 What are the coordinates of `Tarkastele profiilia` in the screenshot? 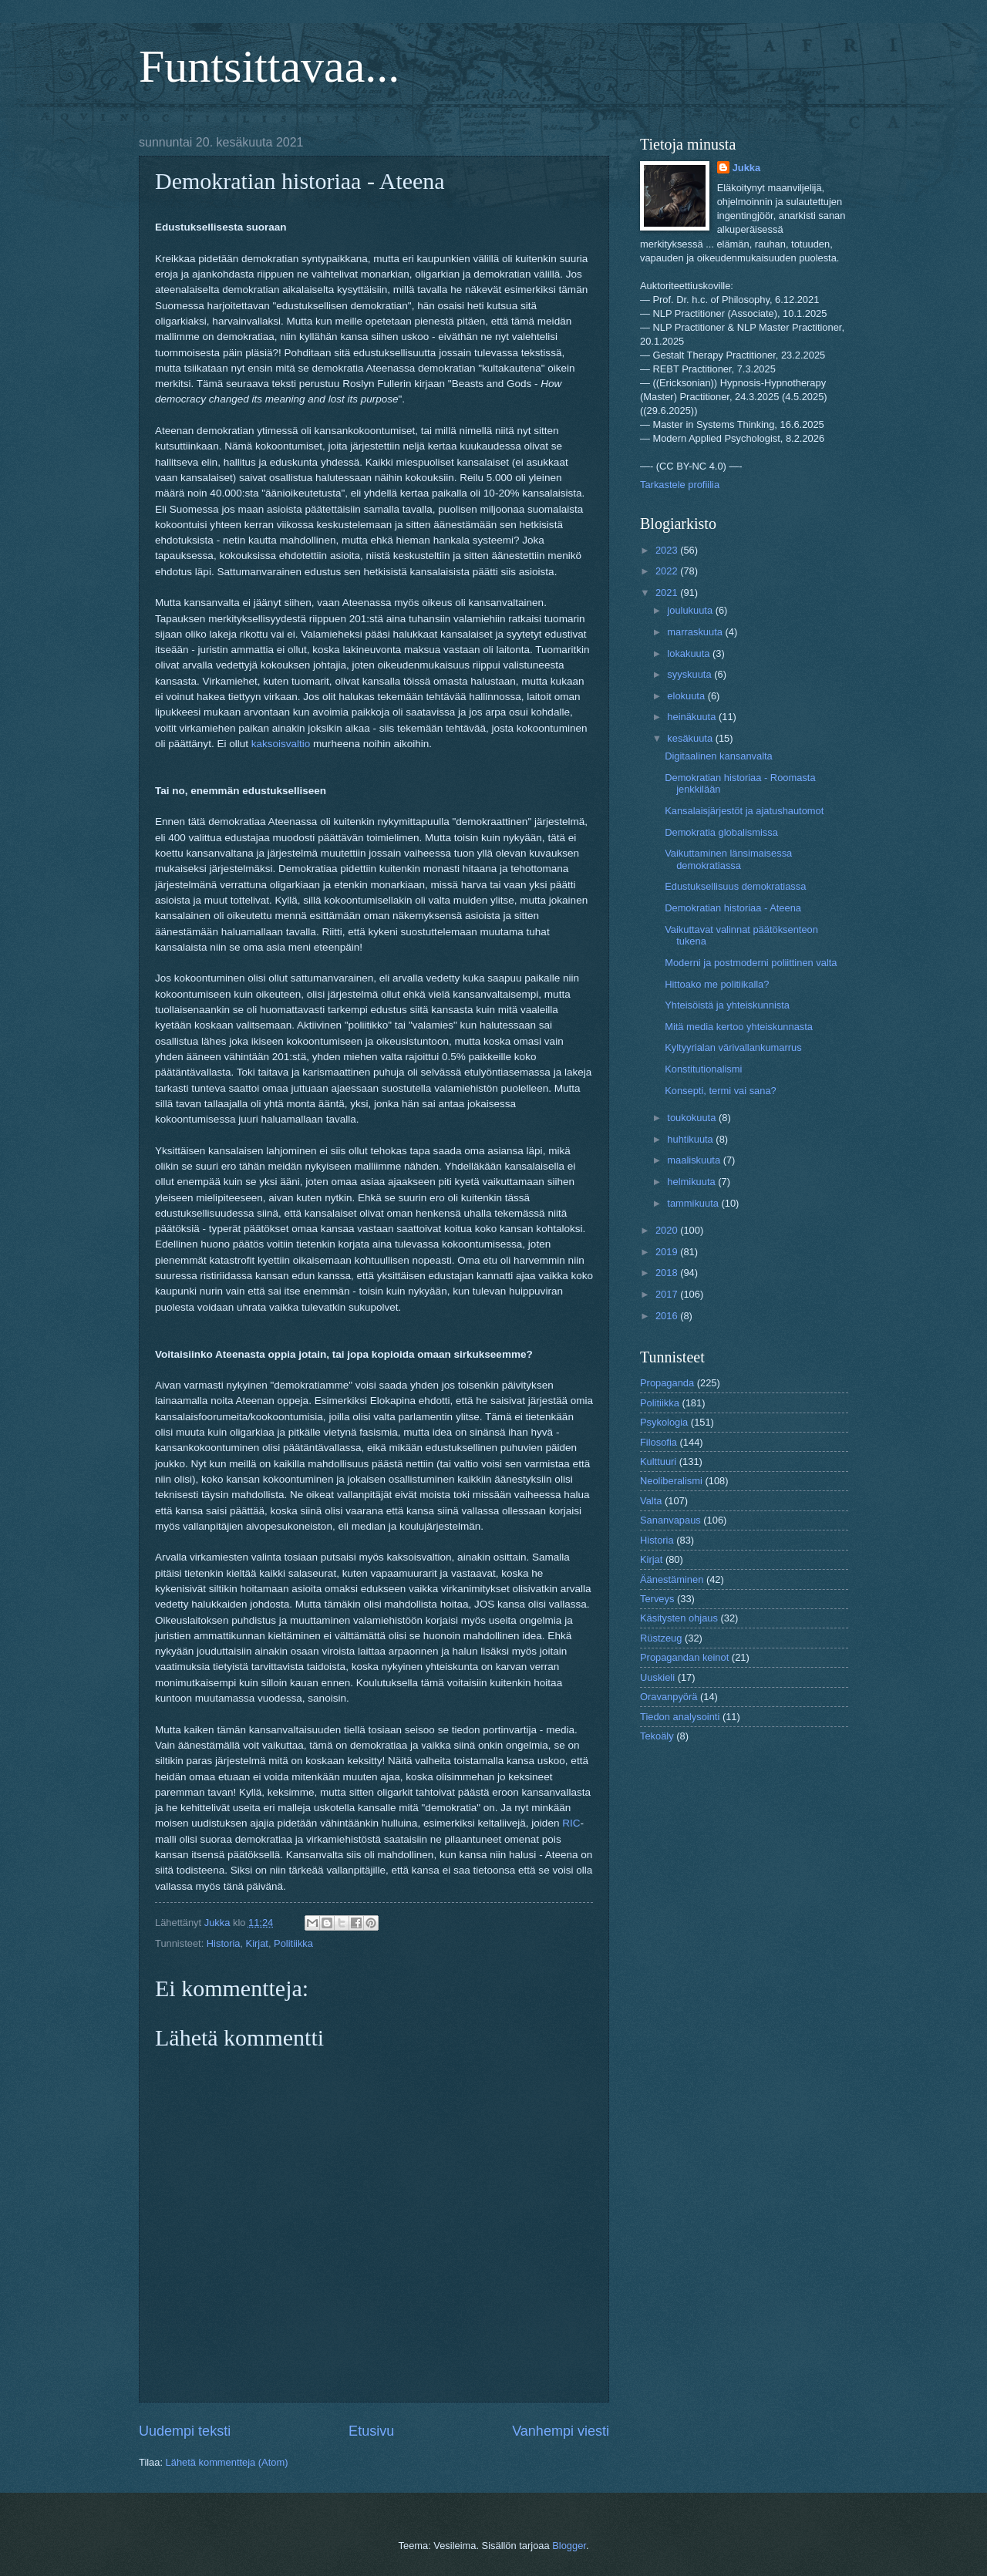 It's located at (679, 484).